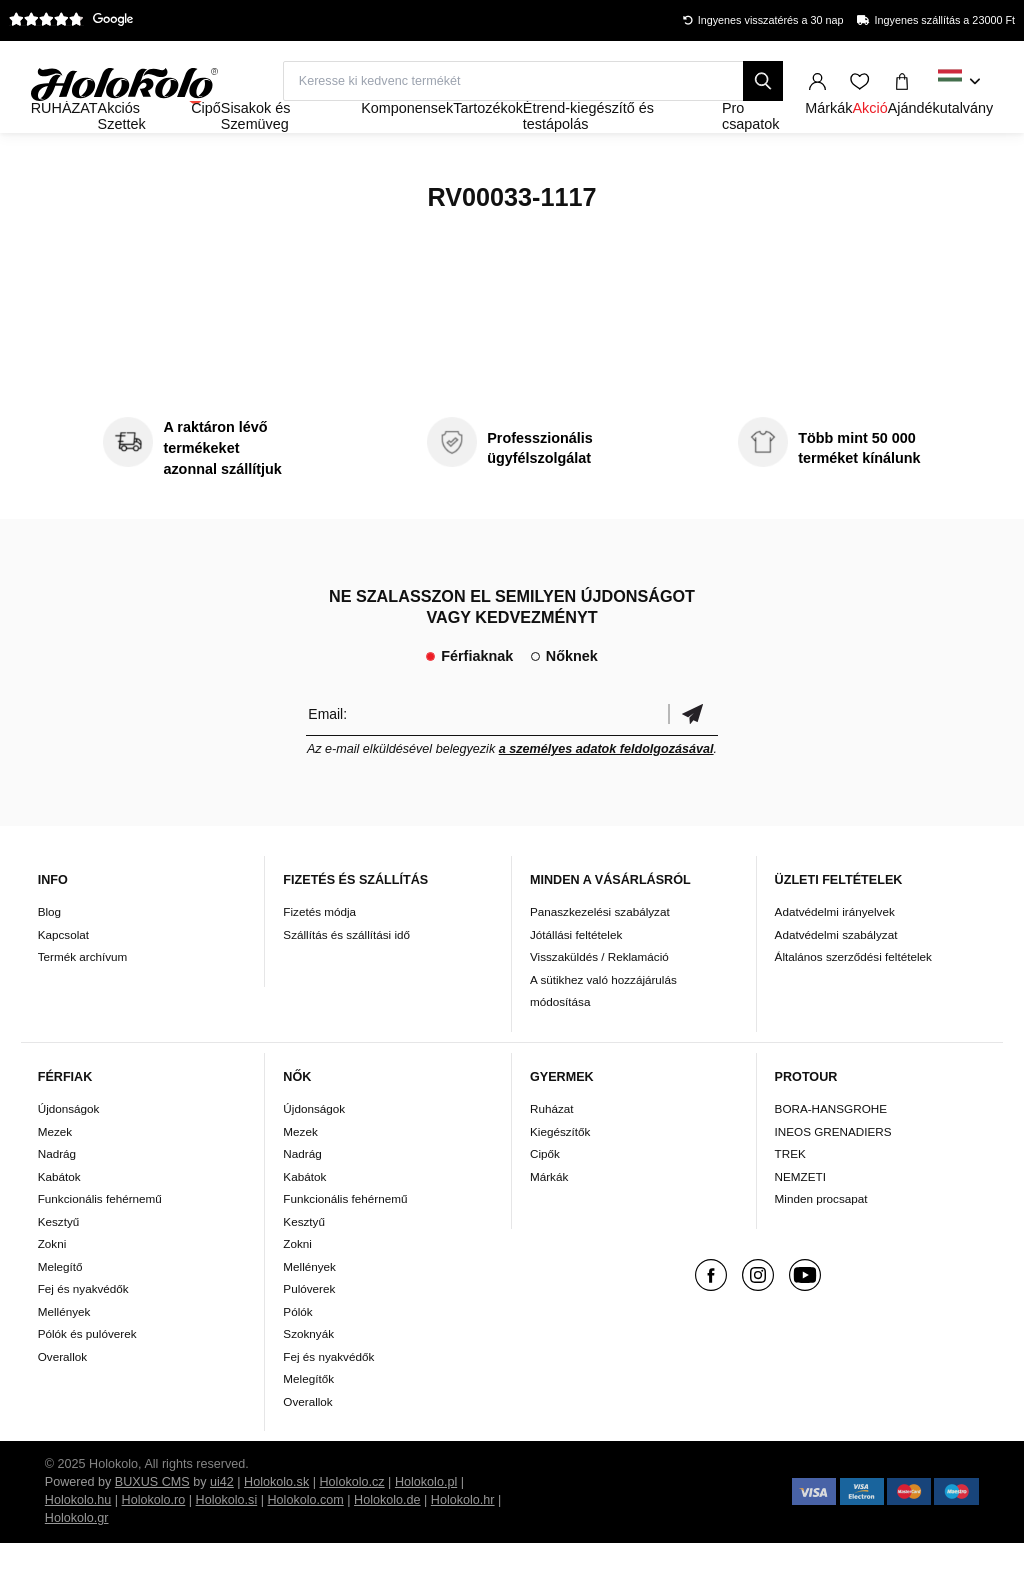  I want to click on Adatvédelmi irányelvek, so click(835, 950).